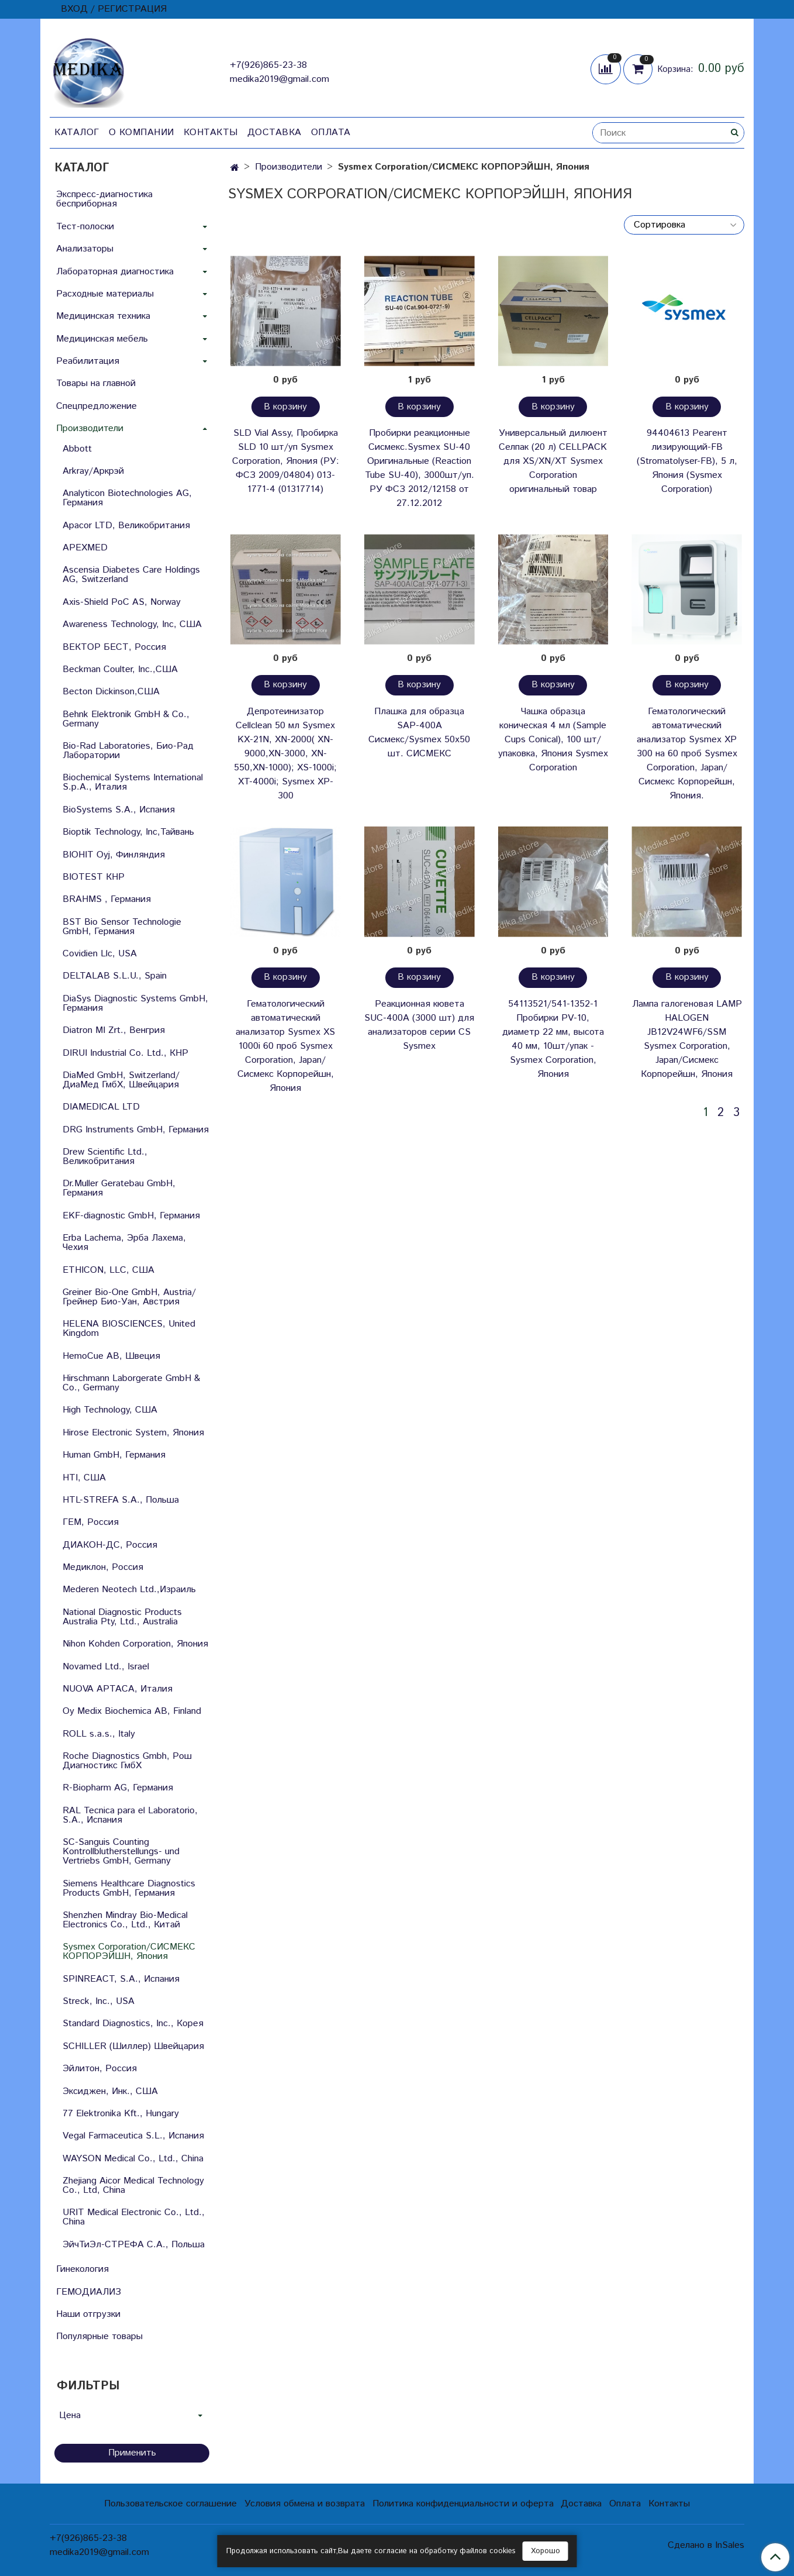 This screenshot has width=794, height=2576. What do you see at coordinates (553, 461) in the screenshot?
I see `Универсальный дилюент Селпак (20 л) CELLPACK для XS/XN/XT Sysmex Corporation оригинальный товар` at bounding box center [553, 461].